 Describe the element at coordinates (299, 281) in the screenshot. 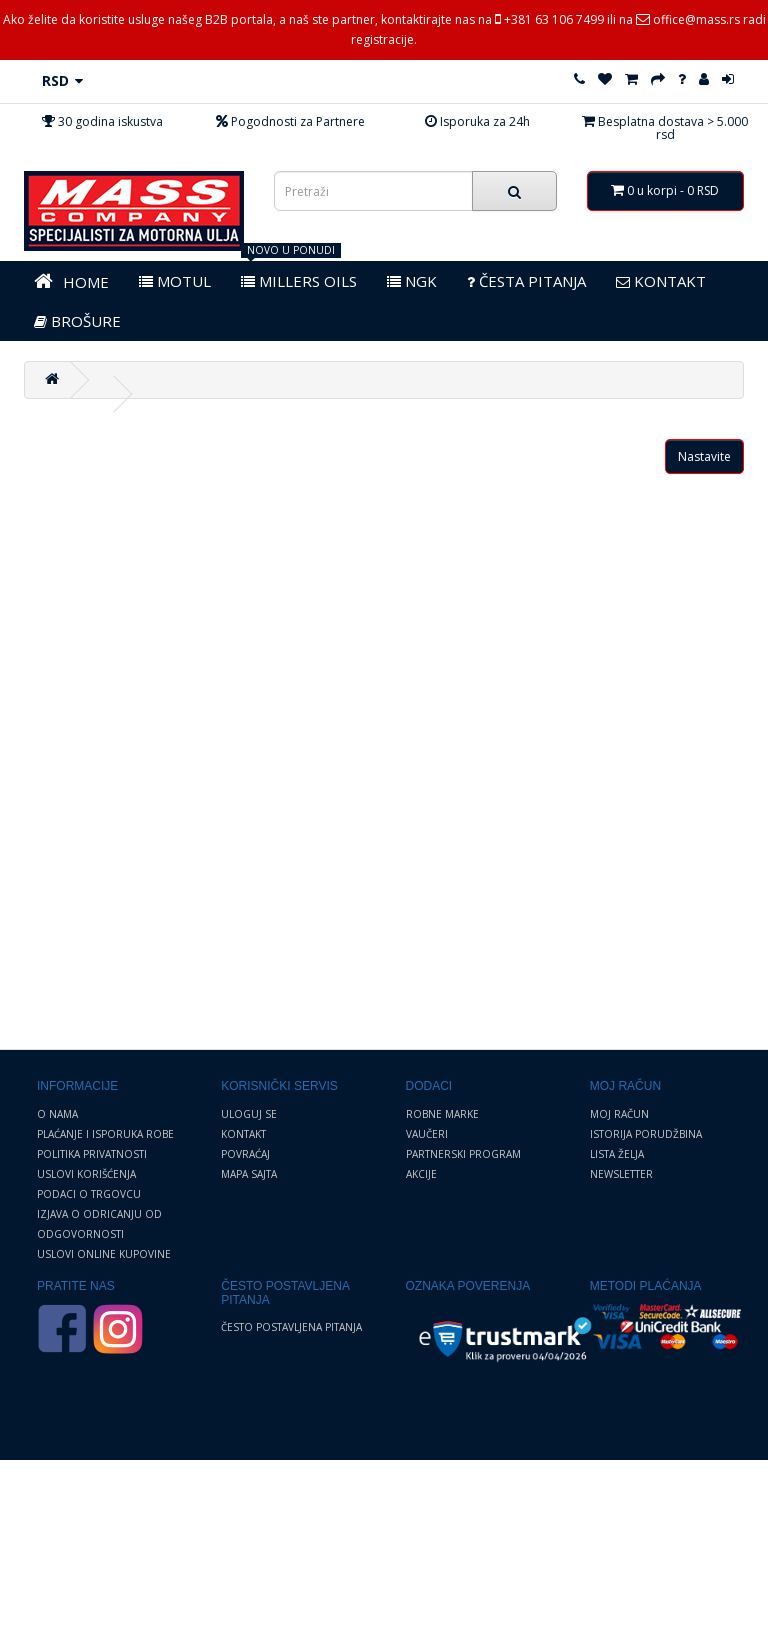

I see `MILLERS OILS` at that location.